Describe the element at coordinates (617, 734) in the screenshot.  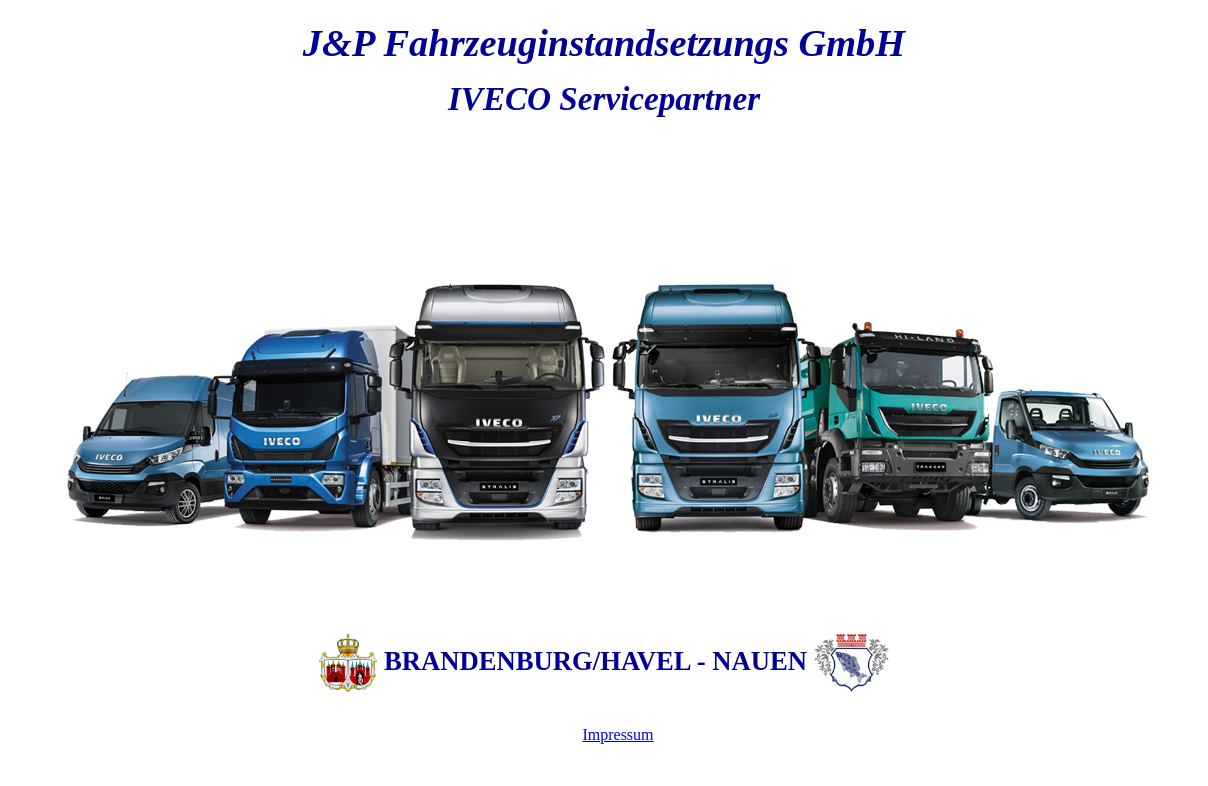
I see `Impressum` at that location.